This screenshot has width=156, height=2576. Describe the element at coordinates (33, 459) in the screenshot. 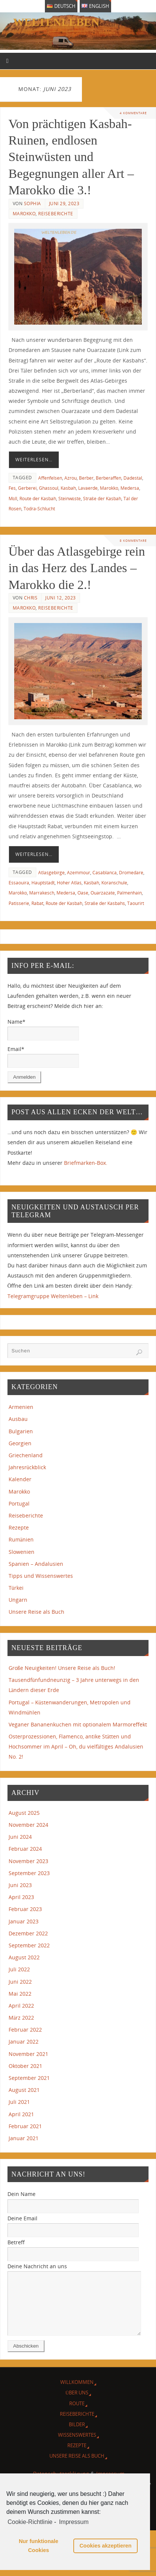

I see `Weiterlesen…` at that location.